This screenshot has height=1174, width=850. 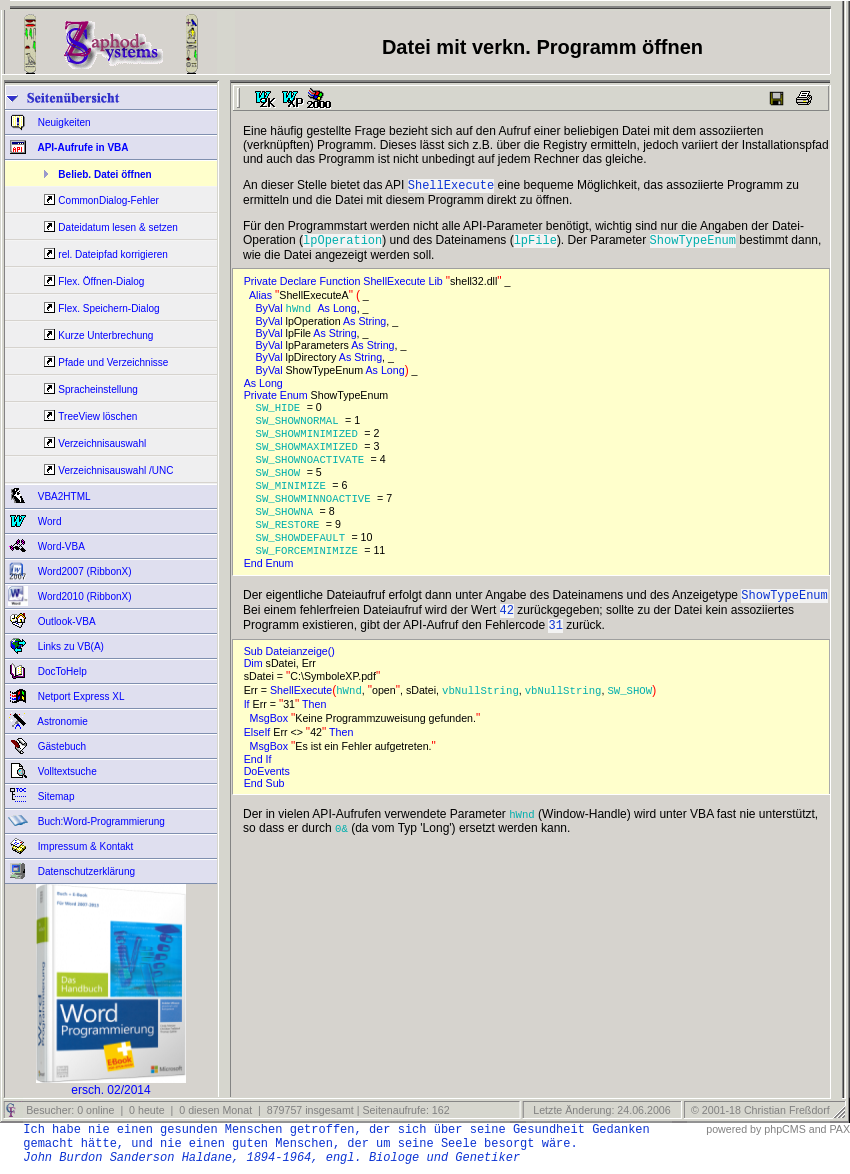 I want to click on Alias, so click(x=262, y=299).